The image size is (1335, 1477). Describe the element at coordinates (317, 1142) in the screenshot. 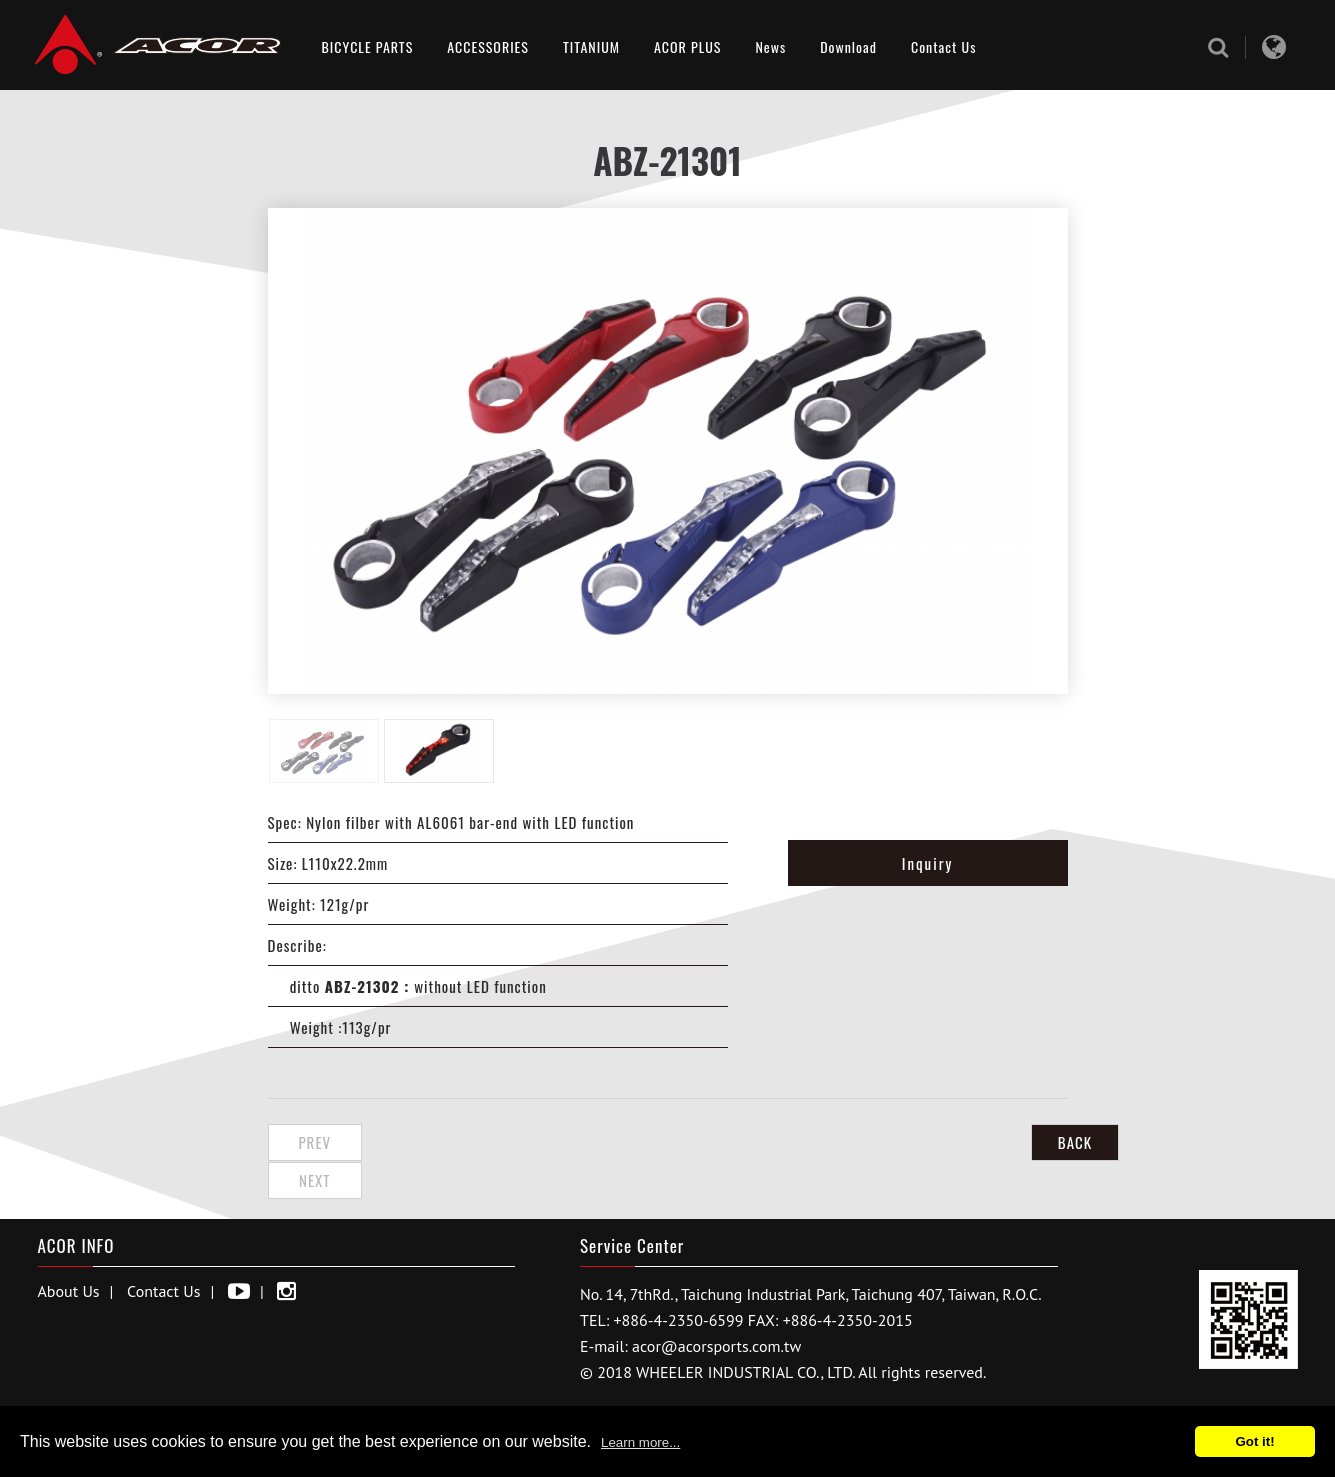

I see `Prev` at that location.